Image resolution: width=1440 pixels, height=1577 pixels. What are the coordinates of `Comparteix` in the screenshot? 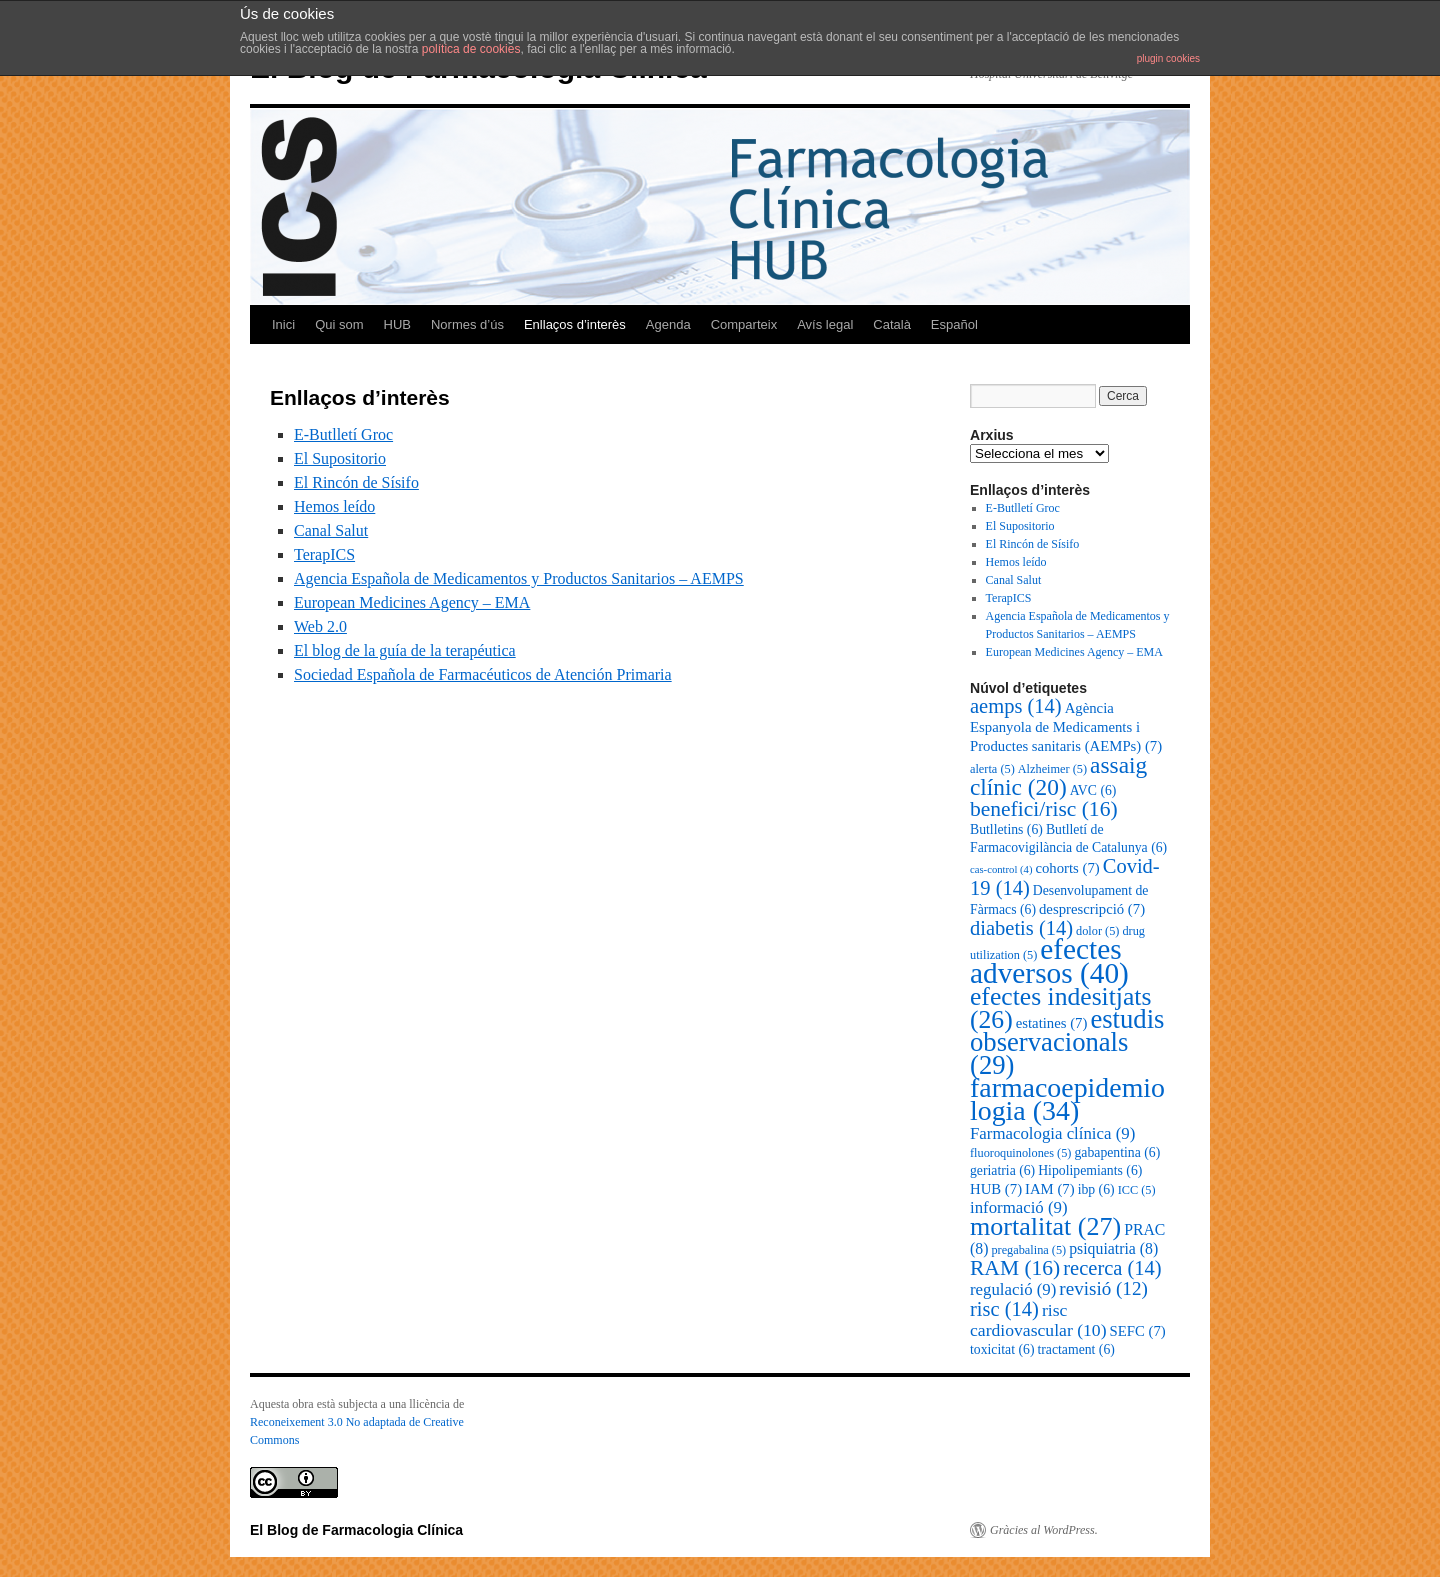 It's located at (744, 324).